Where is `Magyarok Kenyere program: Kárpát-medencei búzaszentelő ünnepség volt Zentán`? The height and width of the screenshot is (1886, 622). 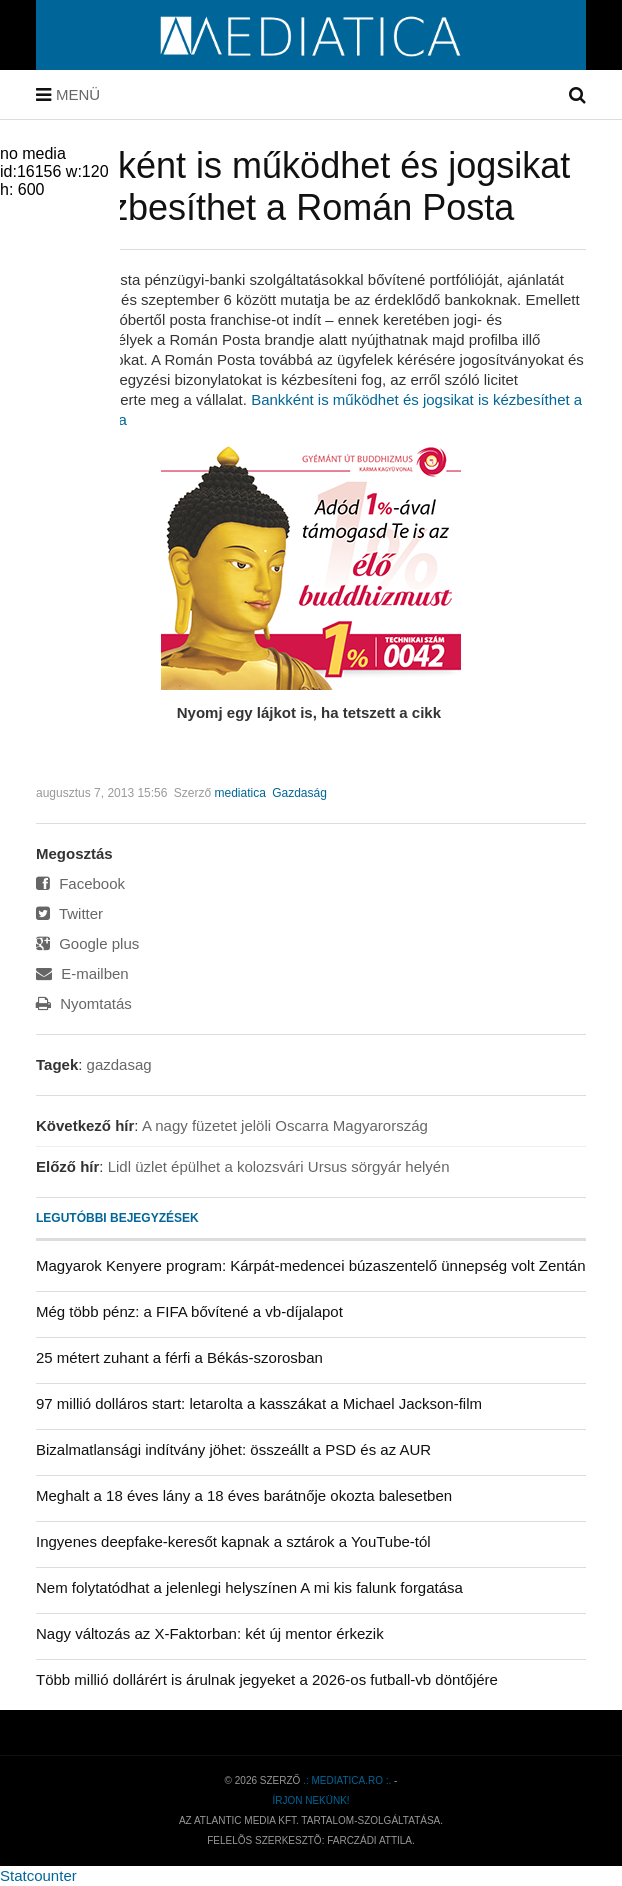
Magyarok Kenyere program: Kárpát-medencei búzaszentelő ünnepség volt Zentán is located at coordinates (311, 1265).